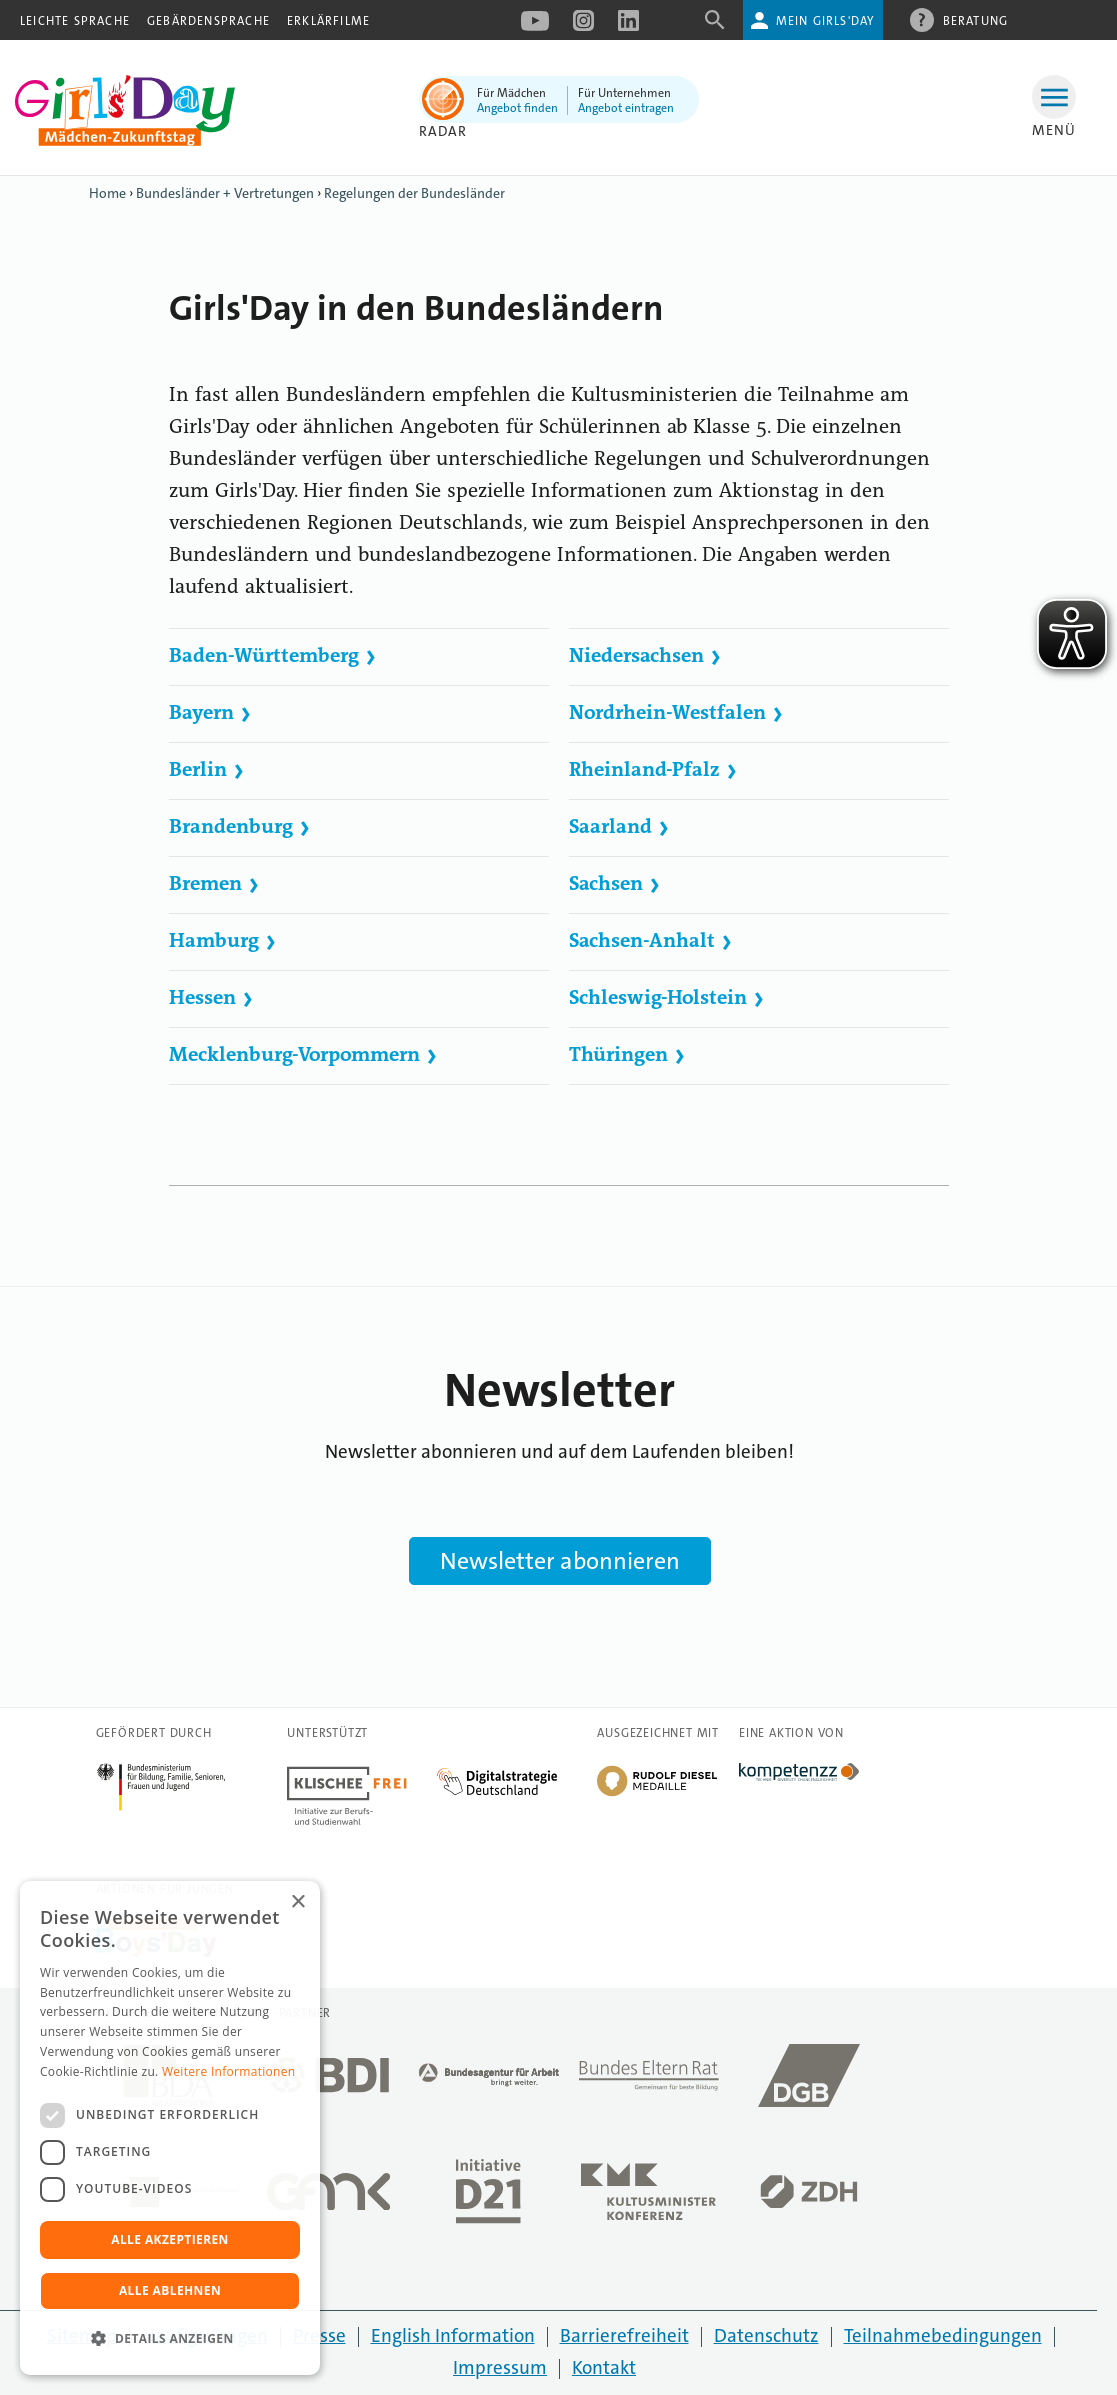 This screenshot has height=2395, width=1117. What do you see at coordinates (75, 21) in the screenshot?
I see `Leichte Sprache` at bounding box center [75, 21].